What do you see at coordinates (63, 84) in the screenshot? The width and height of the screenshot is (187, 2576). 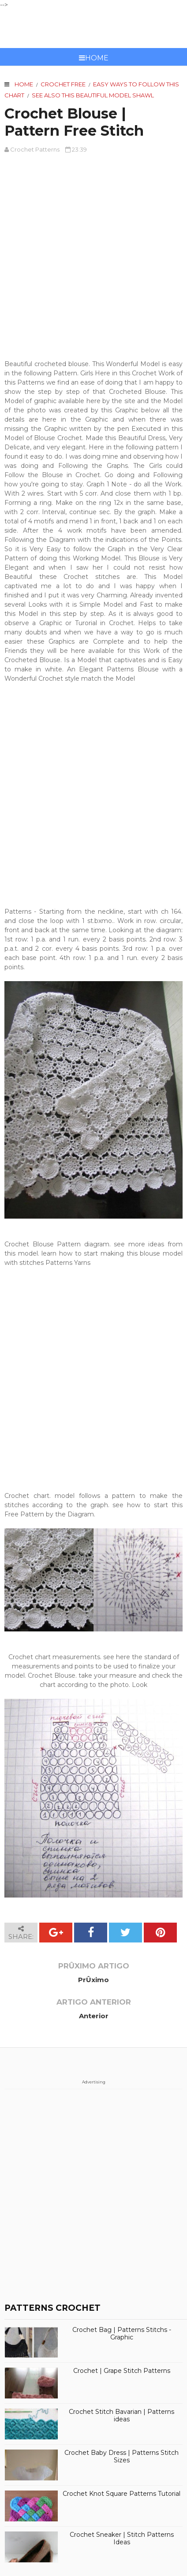 I see `crochet free` at bounding box center [63, 84].